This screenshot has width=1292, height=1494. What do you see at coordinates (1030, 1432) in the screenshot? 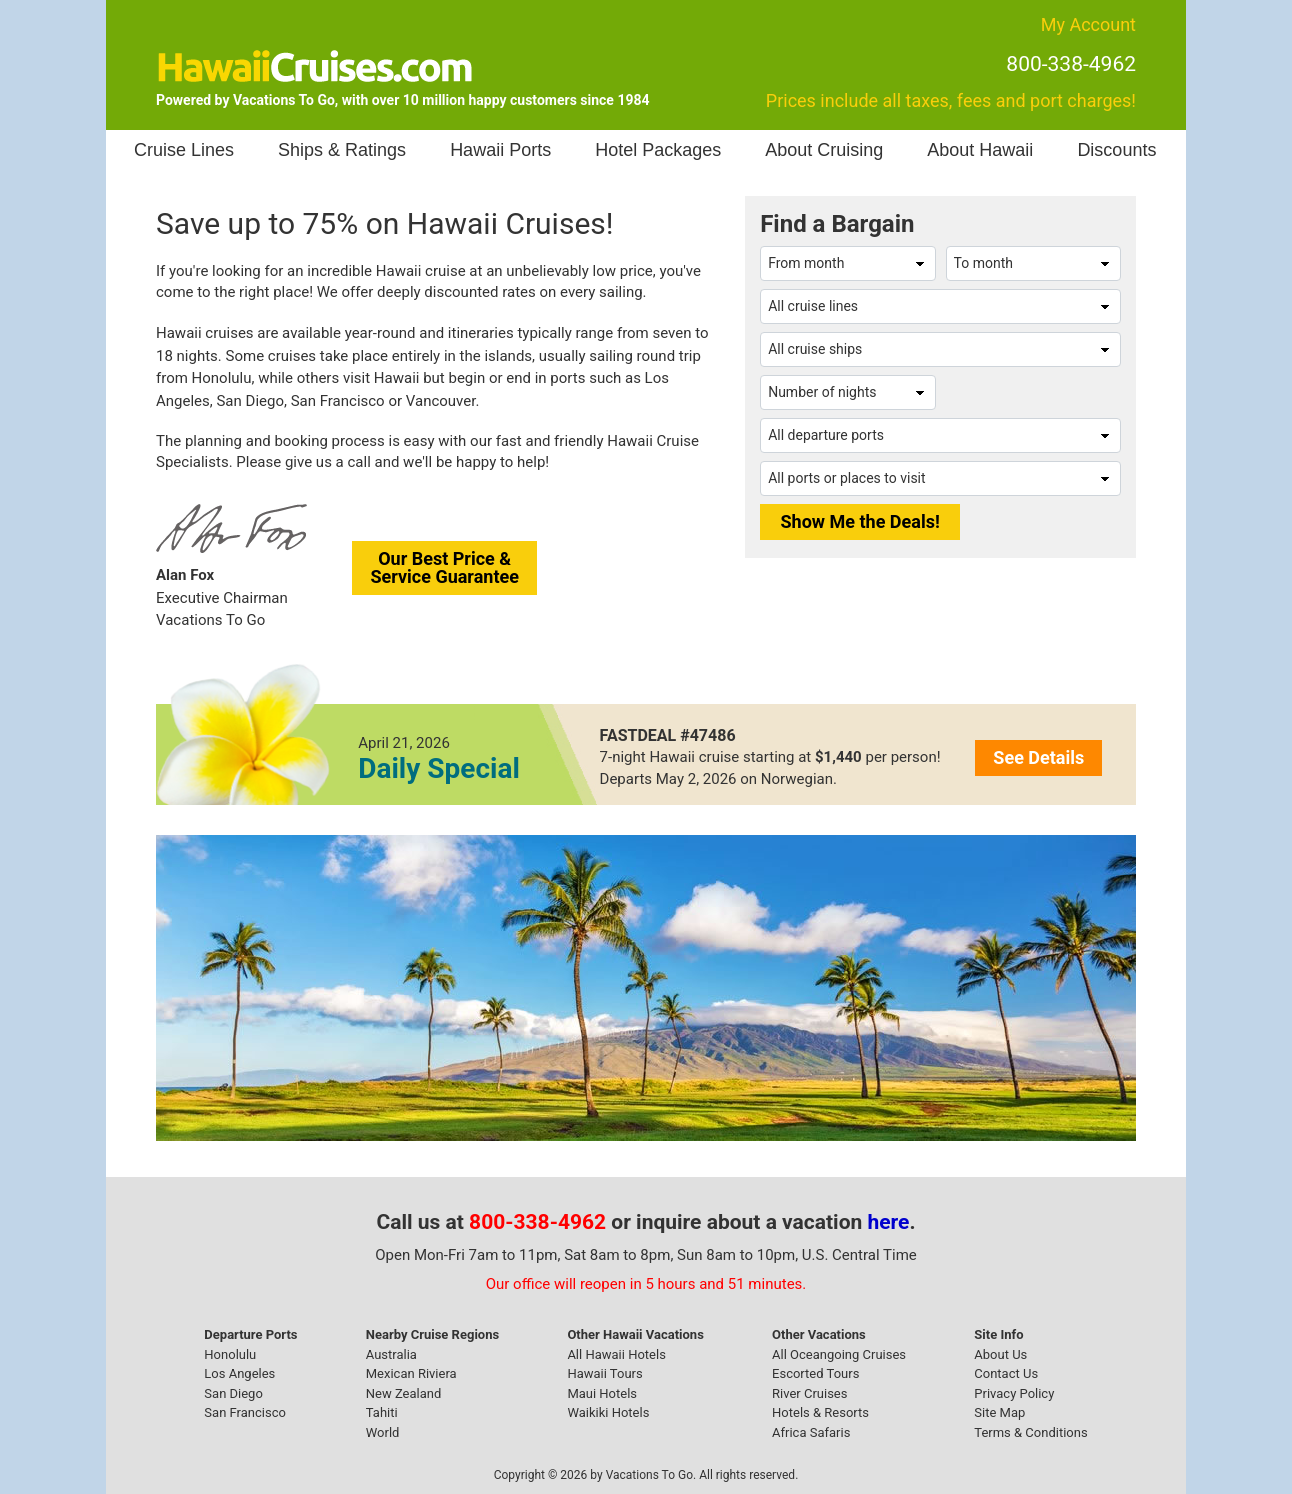
I see `Terms & Conditions` at bounding box center [1030, 1432].